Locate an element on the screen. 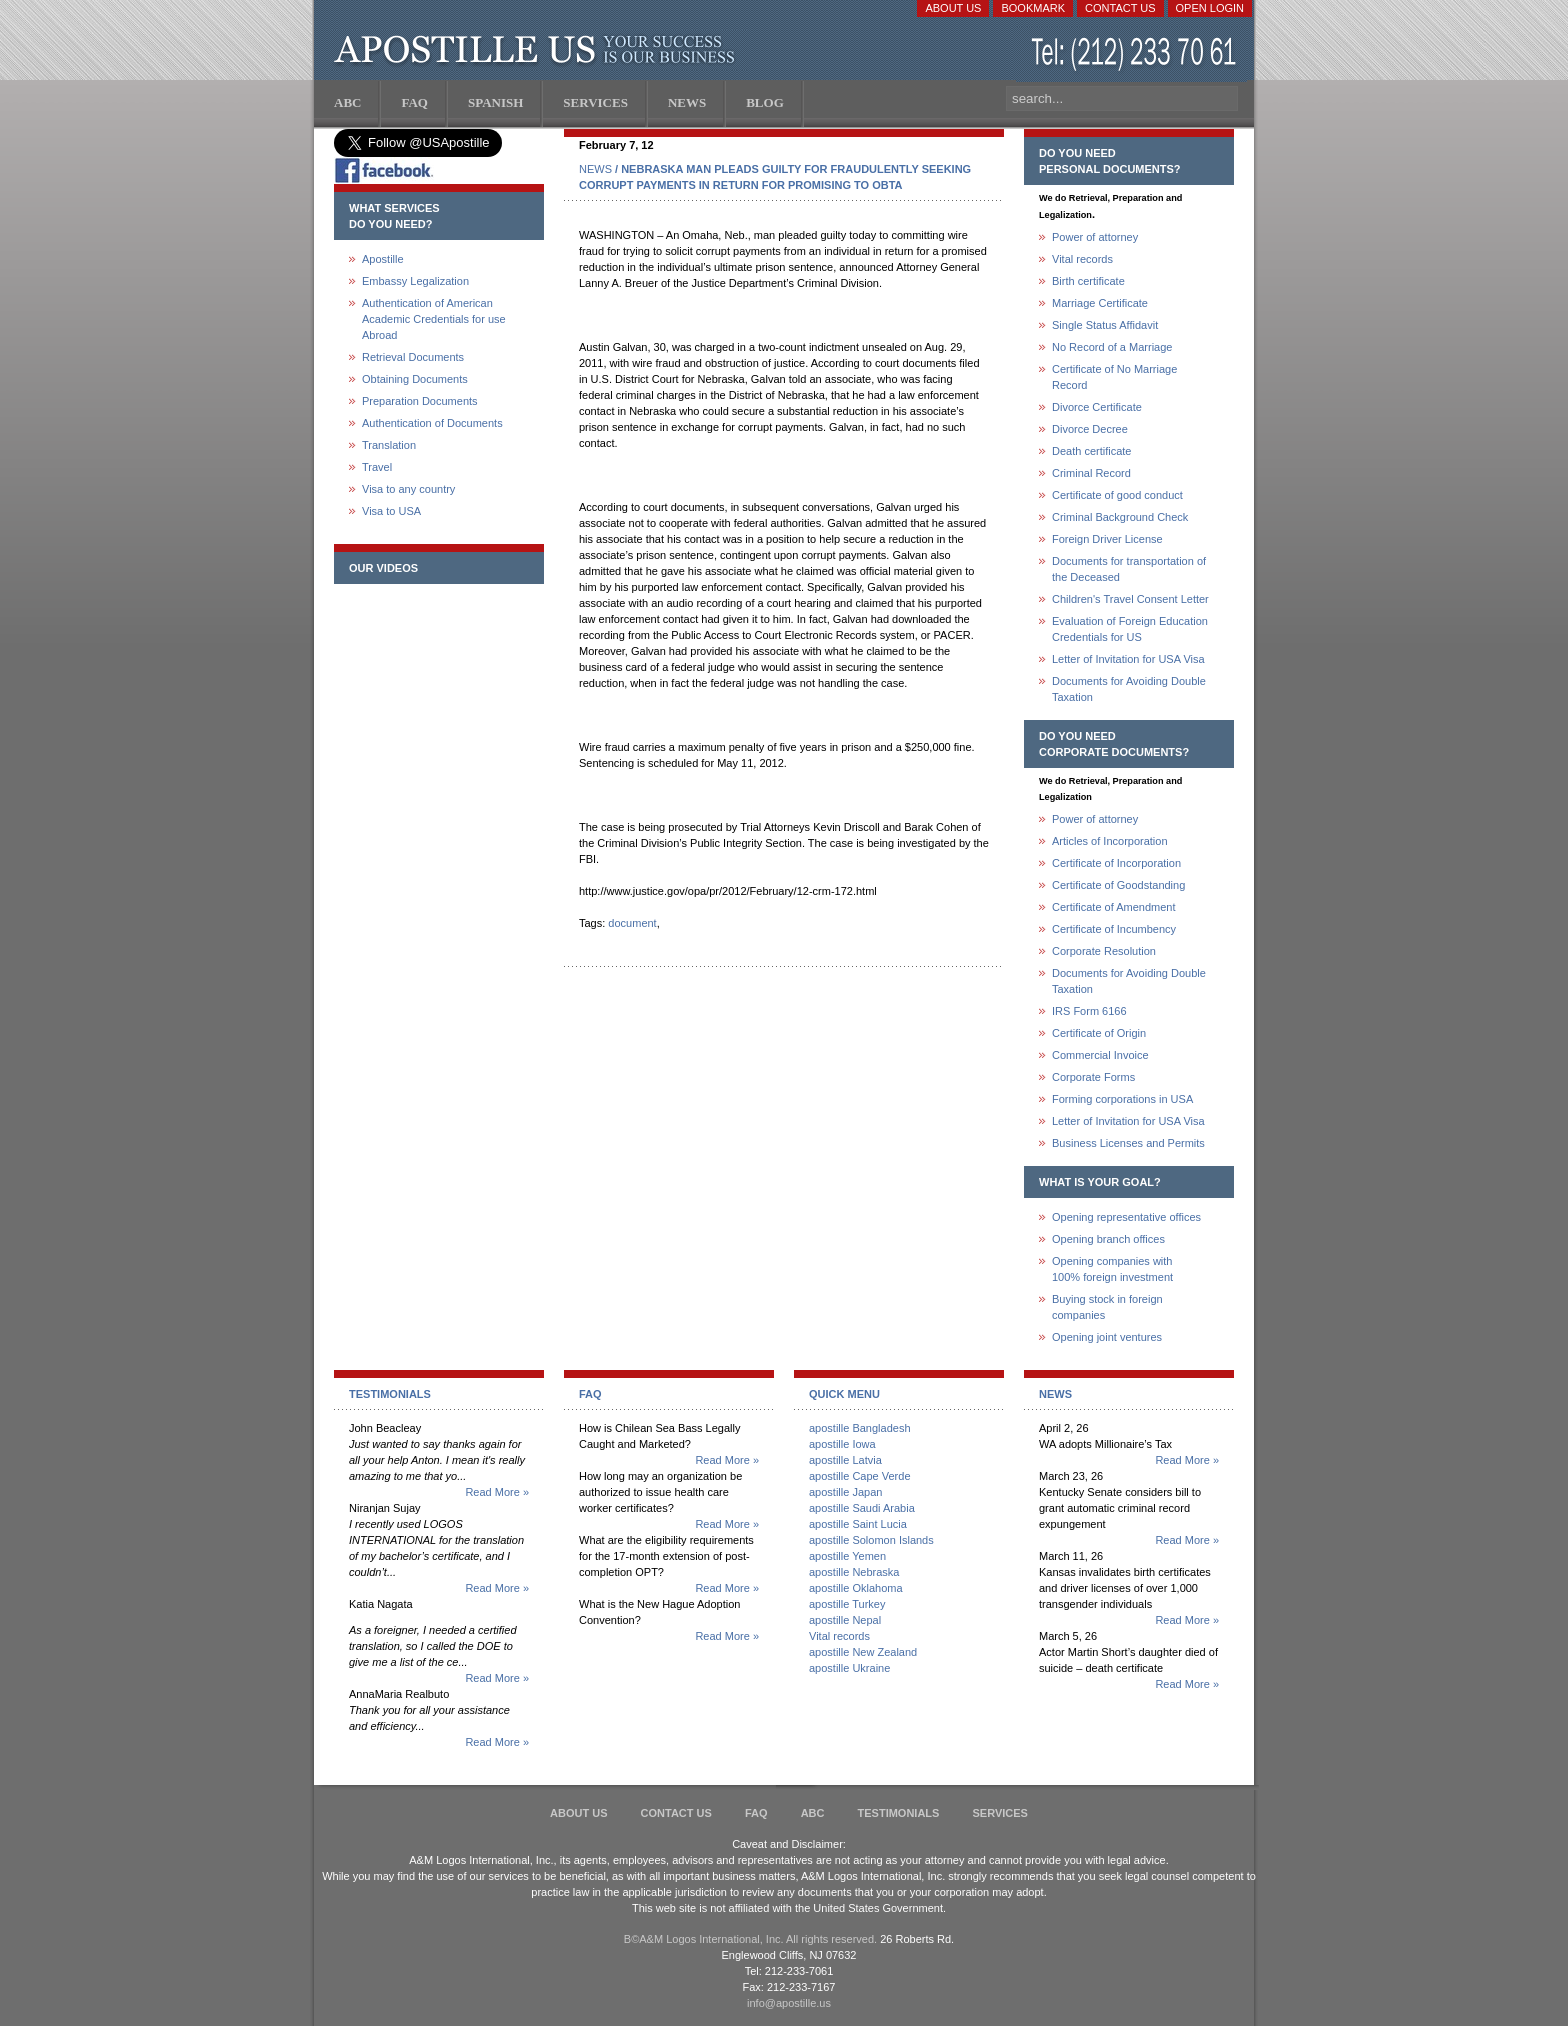 The height and width of the screenshot is (2026, 1568). Corporate Resolution is located at coordinates (1104, 951).